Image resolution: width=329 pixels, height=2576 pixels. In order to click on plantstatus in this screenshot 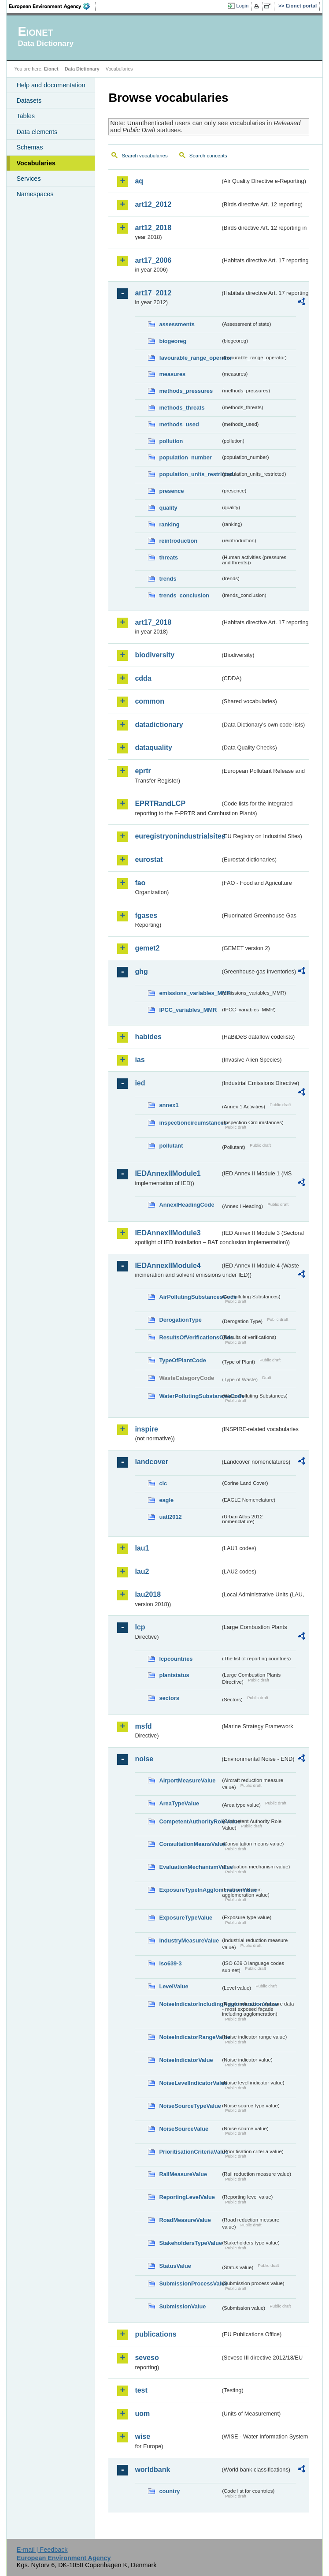, I will do `click(174, 1675)`.